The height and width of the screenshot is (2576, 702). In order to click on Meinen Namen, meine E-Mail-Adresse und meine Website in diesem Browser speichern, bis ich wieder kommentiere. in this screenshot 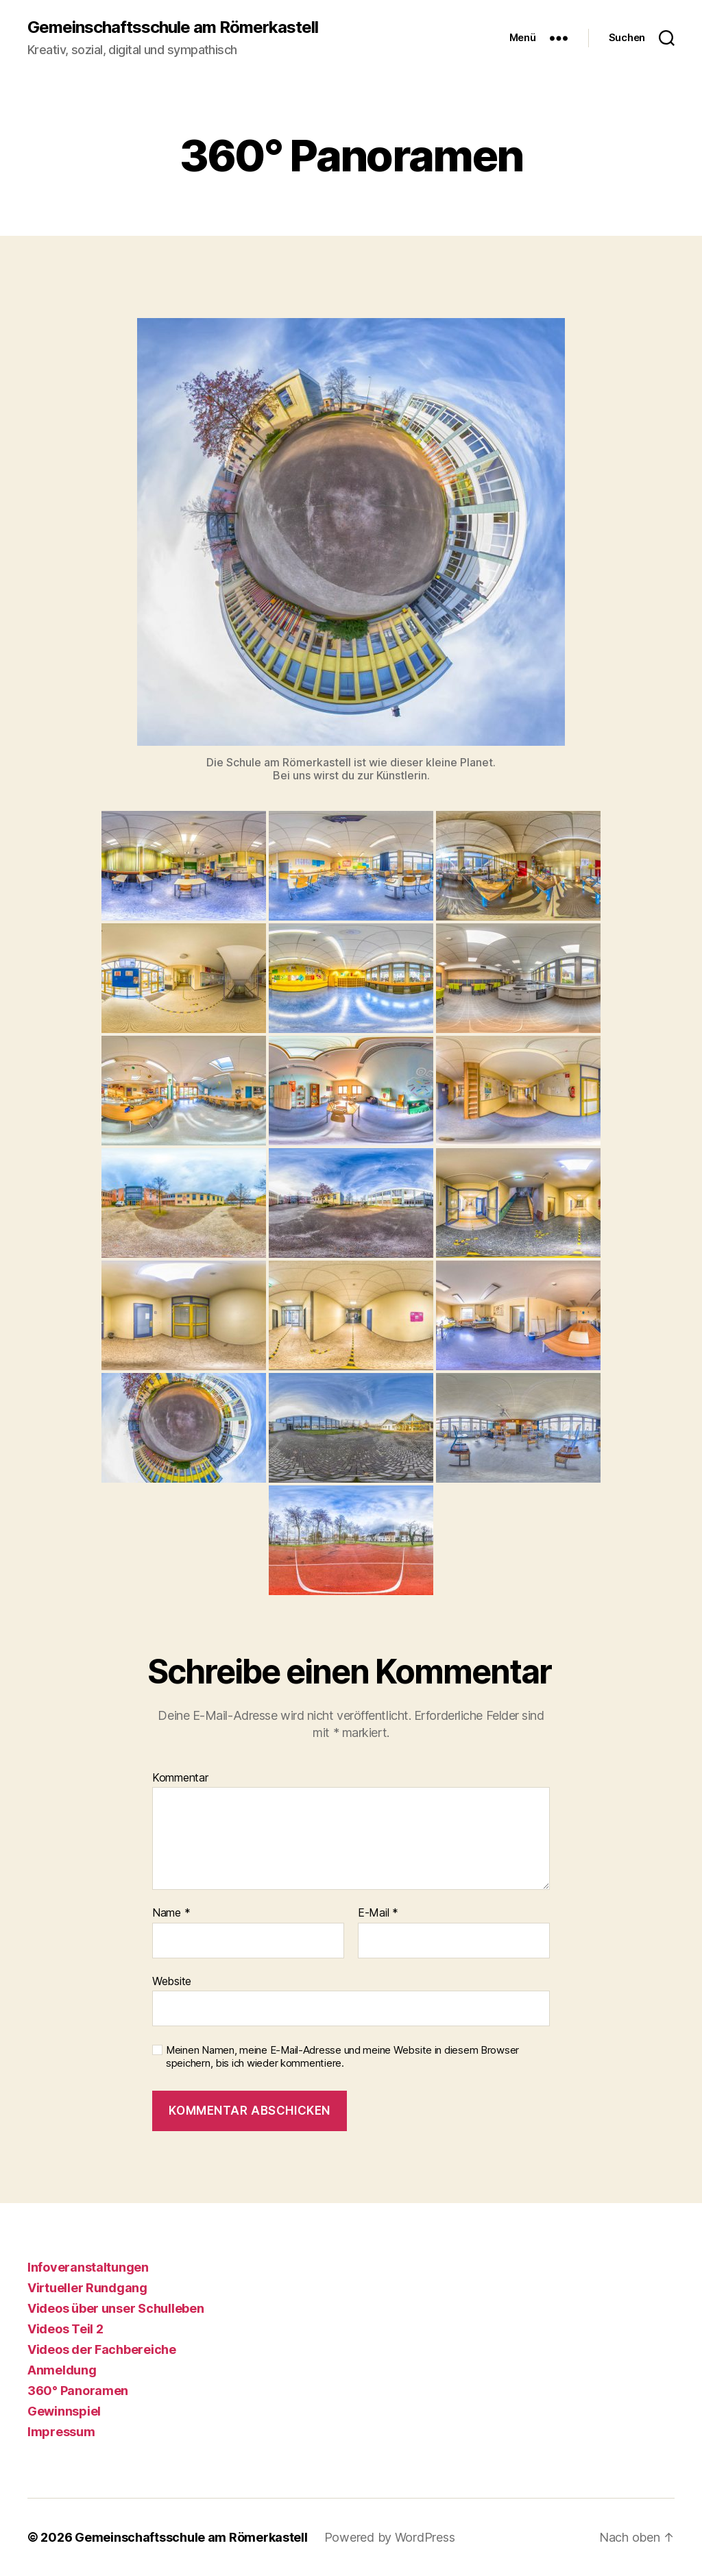, I will do `click(342, 2056)`.